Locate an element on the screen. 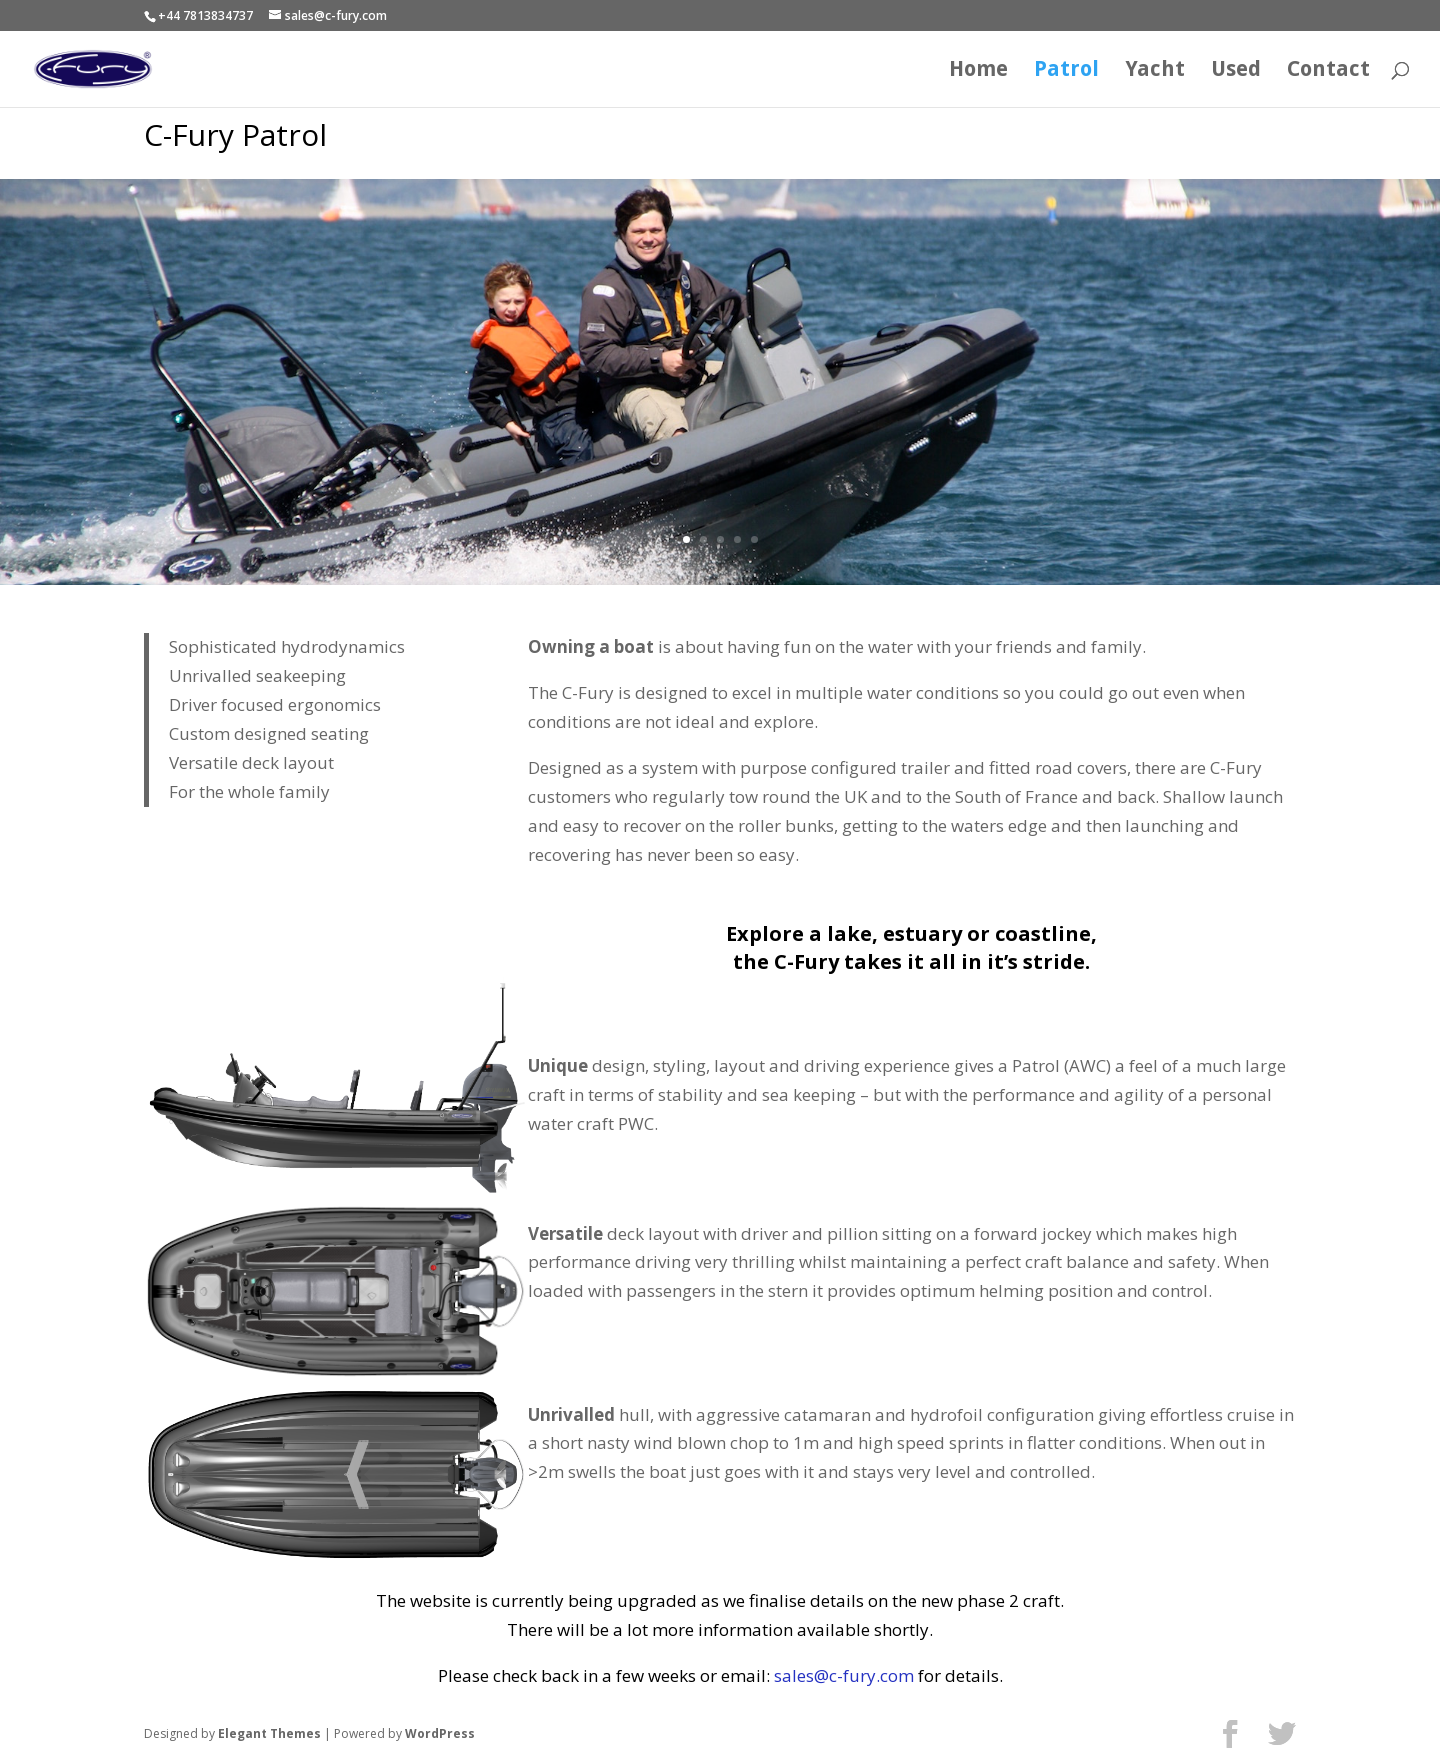 This screenshot has width=1440, height=1764. WordPress is located at coordinates (440, 1733).